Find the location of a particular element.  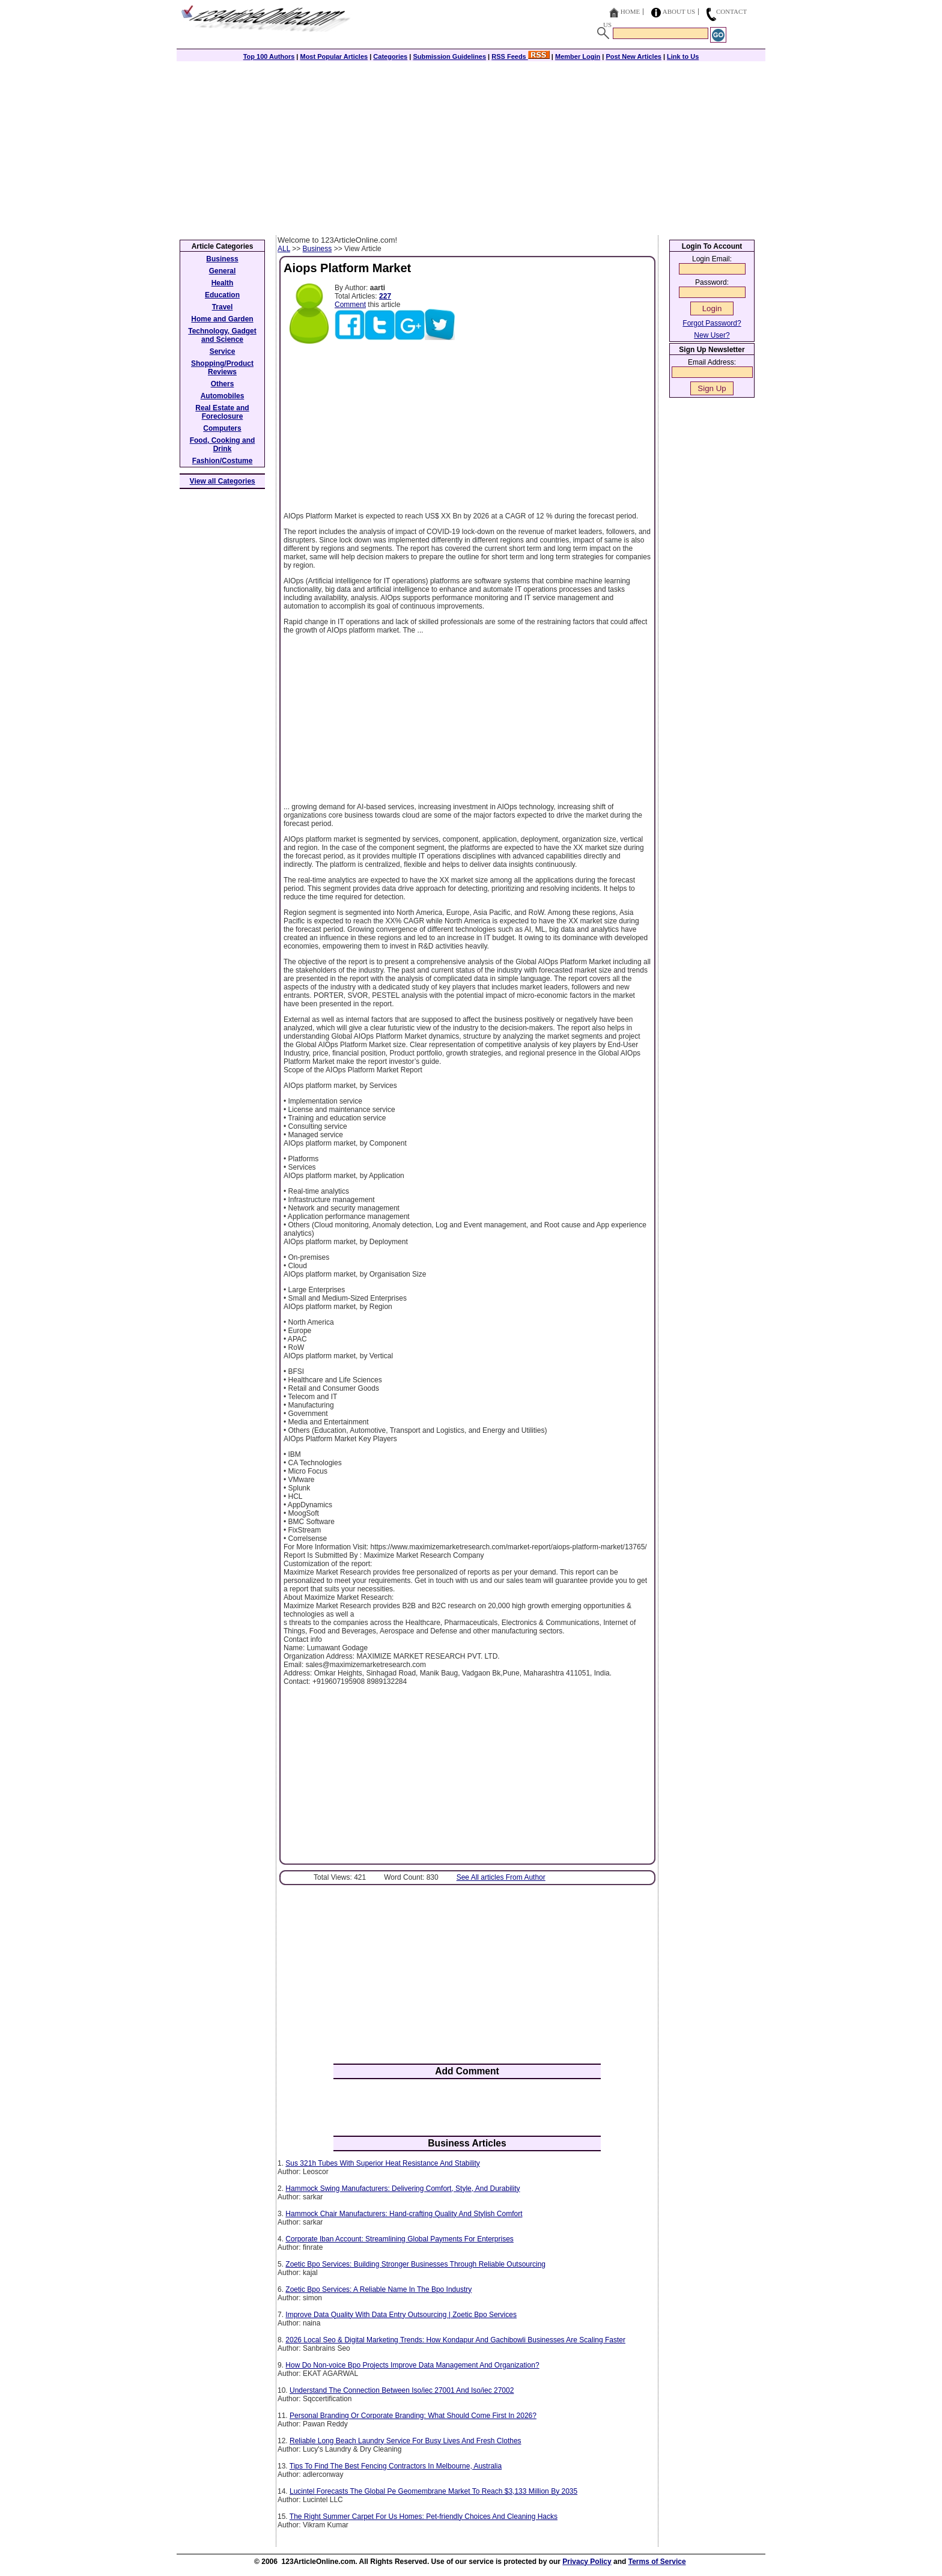

Business is located at coordinates (317, 249).